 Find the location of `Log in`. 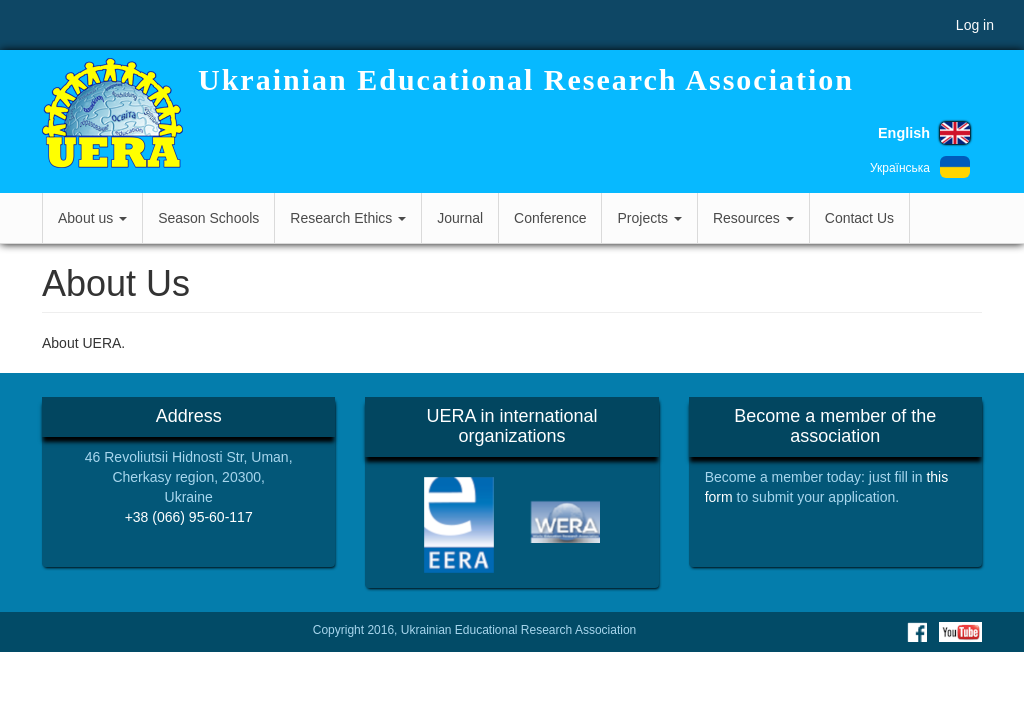

Log in is located at coordinates (975, 25).